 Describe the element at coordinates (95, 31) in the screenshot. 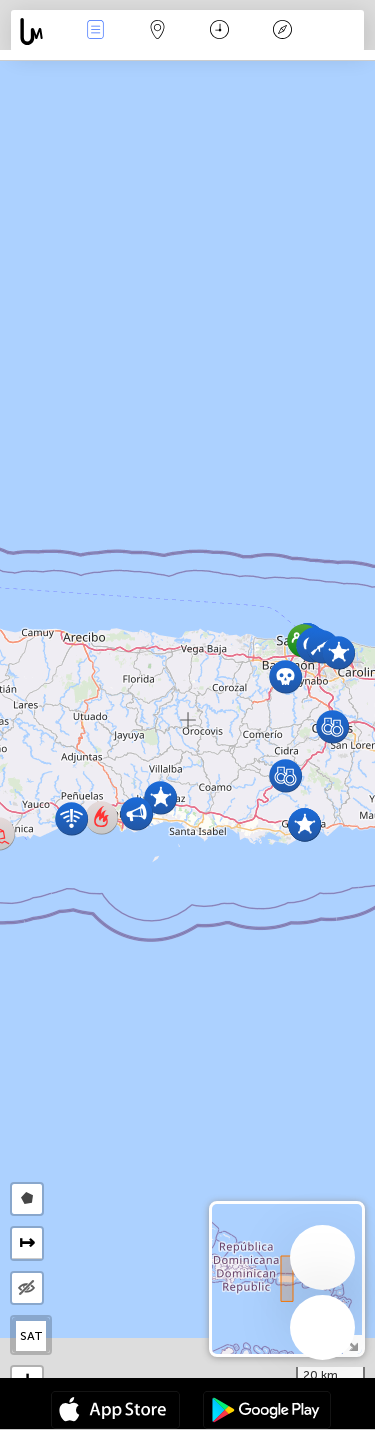

I see `News Live` at that location.